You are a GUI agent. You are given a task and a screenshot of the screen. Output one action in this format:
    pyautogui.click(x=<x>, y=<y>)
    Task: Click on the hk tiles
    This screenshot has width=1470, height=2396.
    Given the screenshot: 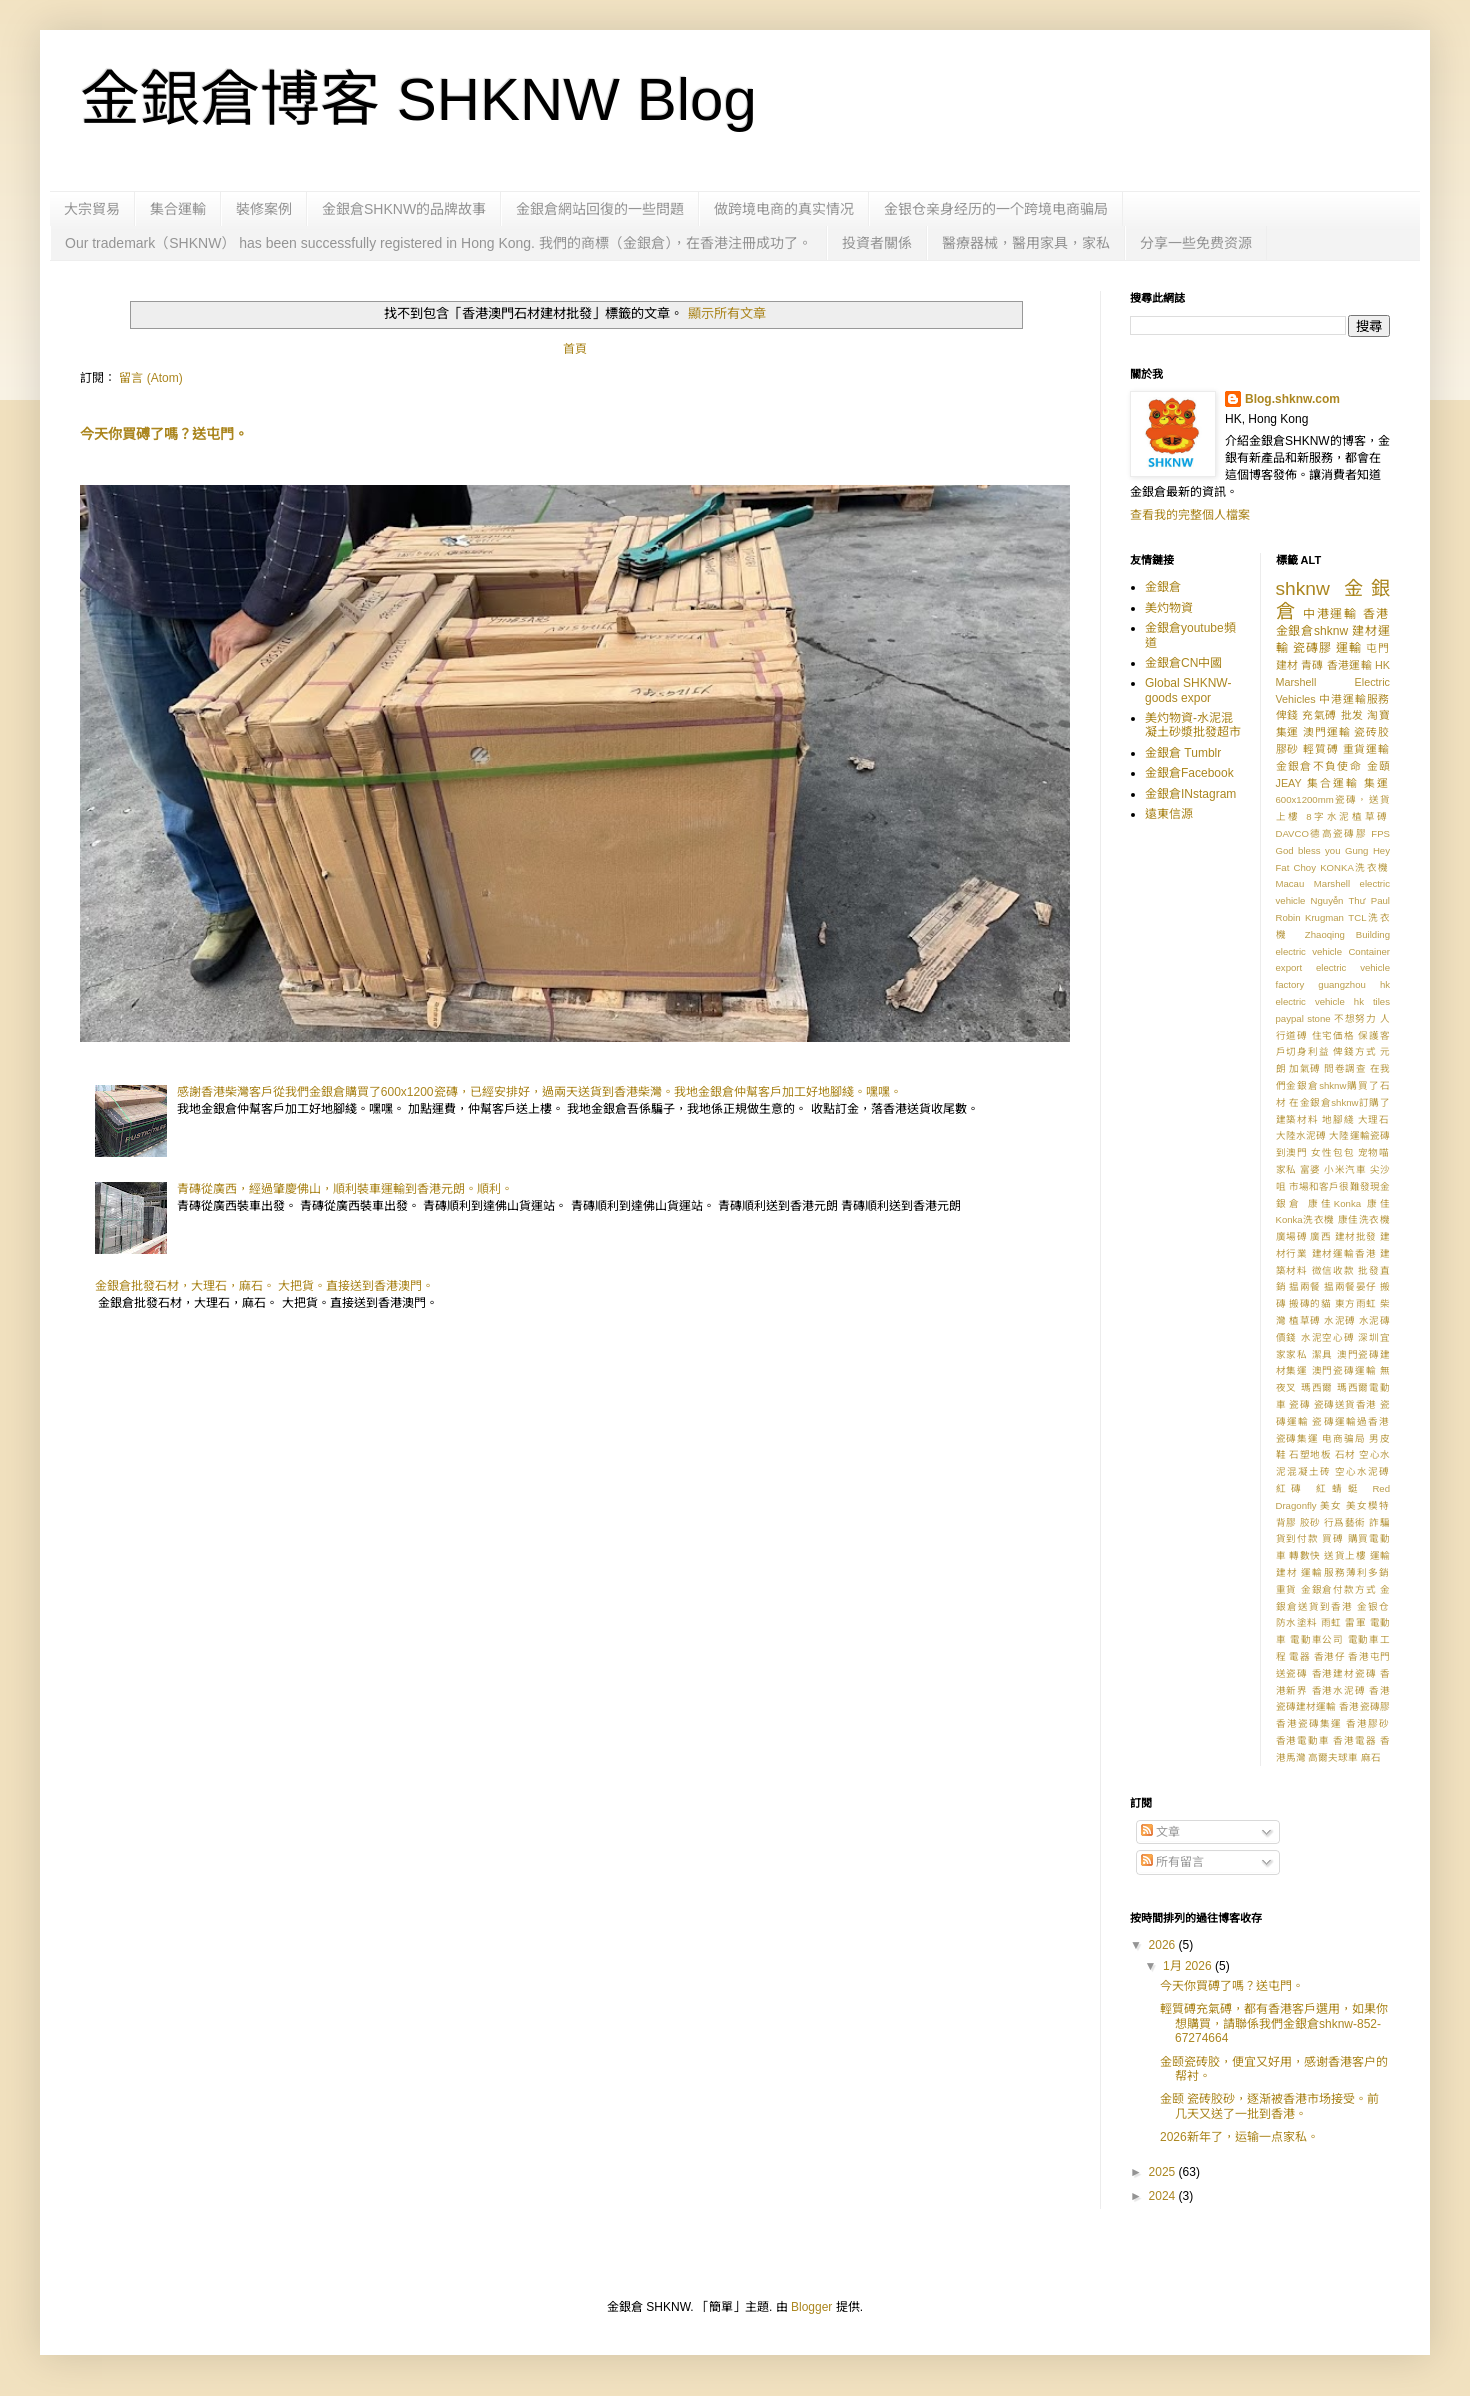 What is the action you would take?
    pyautogui.click(x=1372, y=1001)
    